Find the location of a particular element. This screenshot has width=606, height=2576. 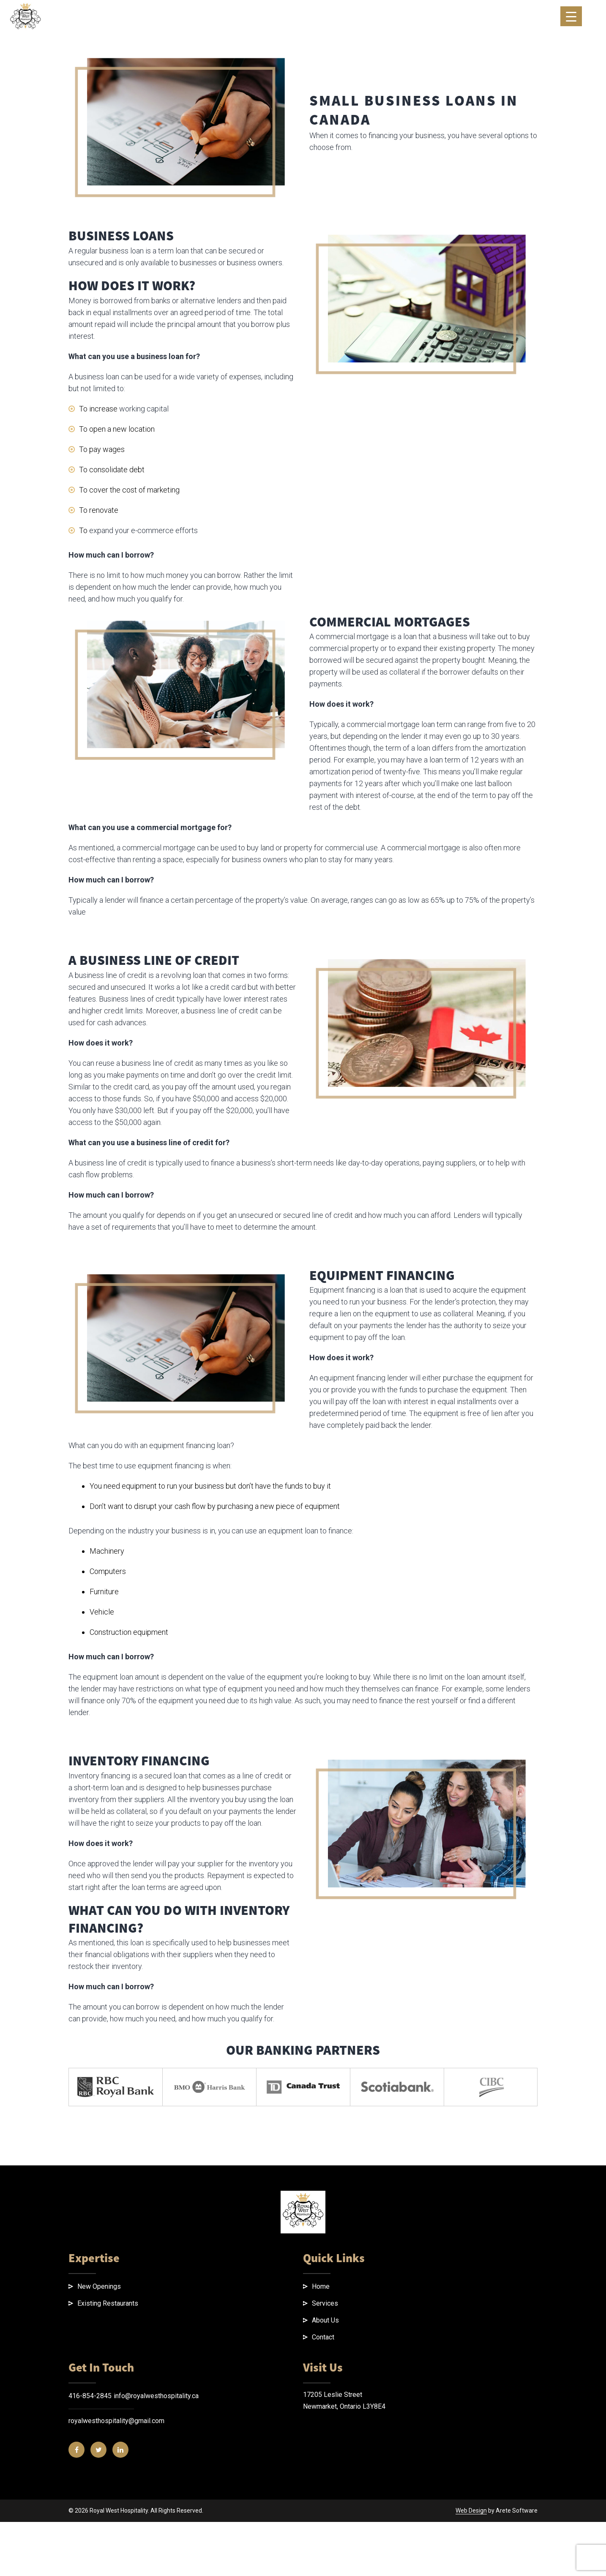

About Us is located at coordinates (325, 2523).